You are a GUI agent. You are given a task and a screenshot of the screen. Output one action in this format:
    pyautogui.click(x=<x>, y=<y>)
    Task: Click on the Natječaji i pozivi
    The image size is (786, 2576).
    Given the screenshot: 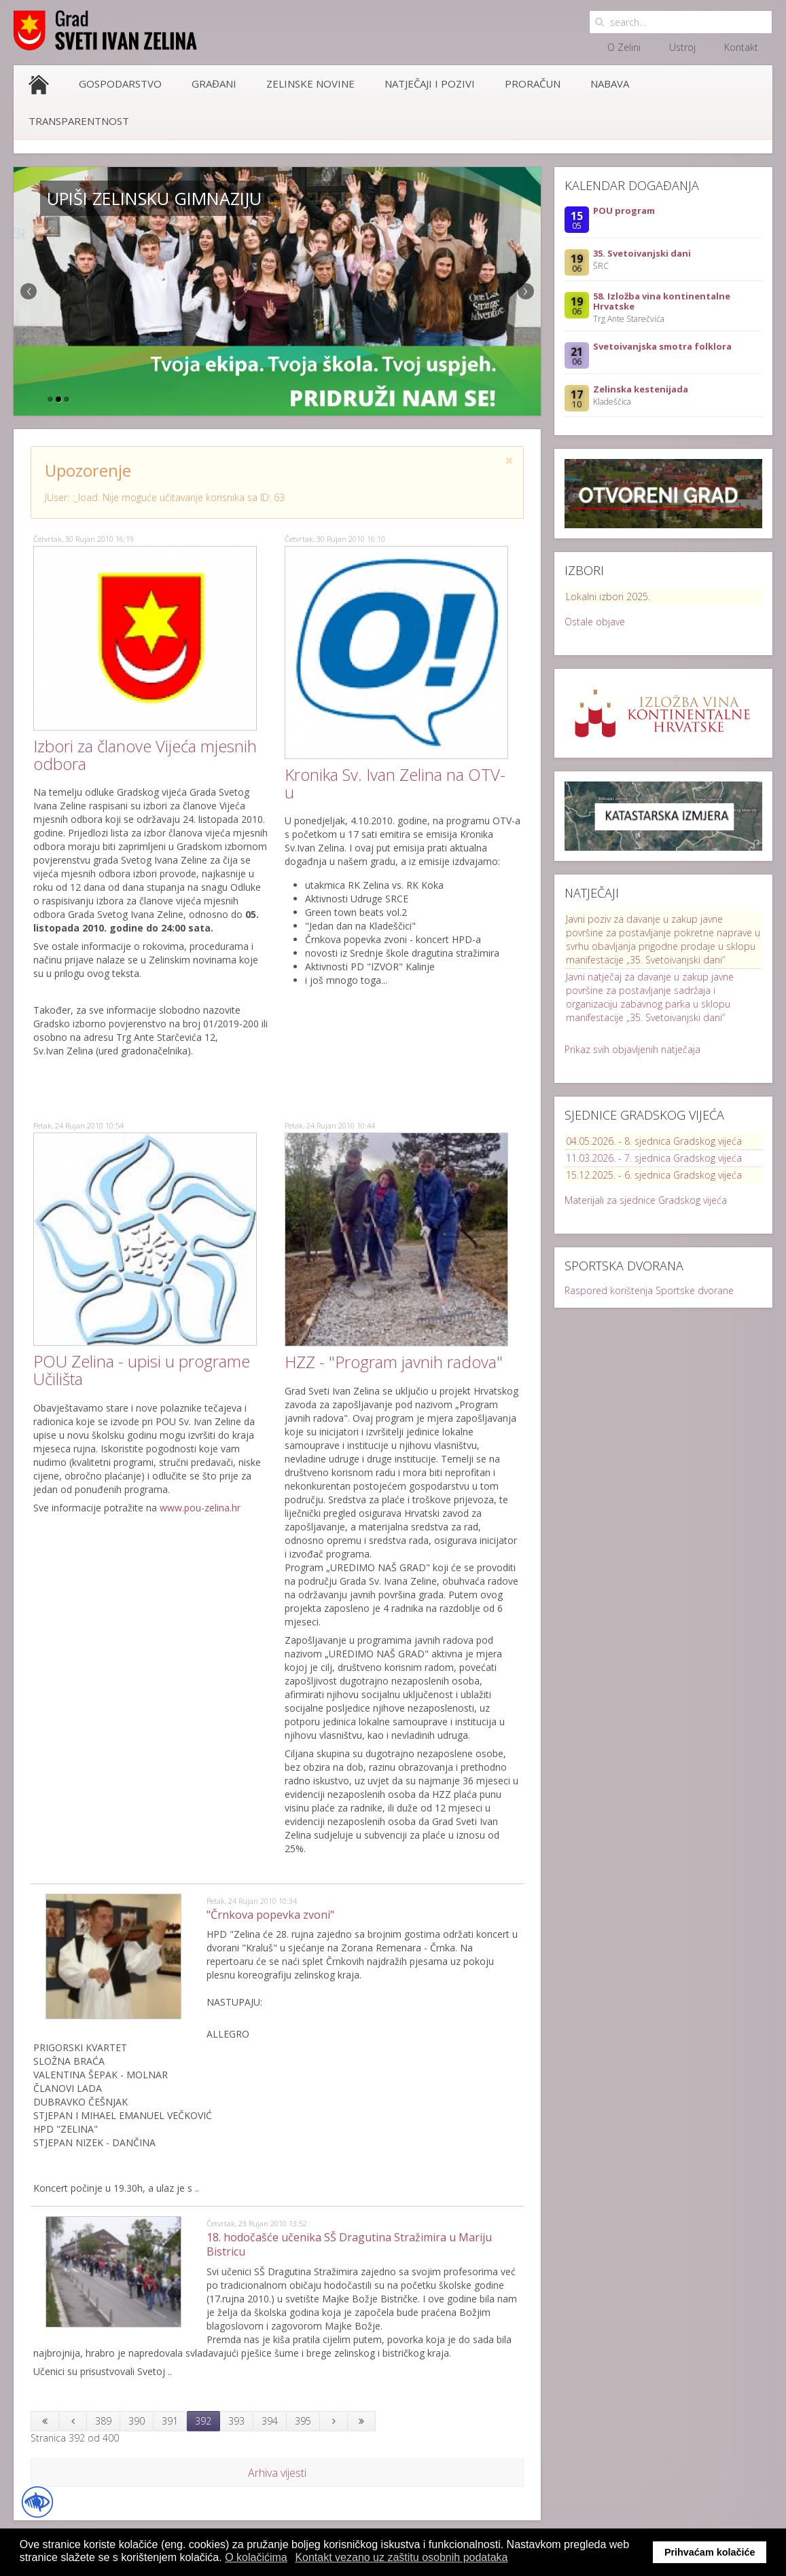 What is the action you would take?
    pyautogui.click(x=430, y=83)
    